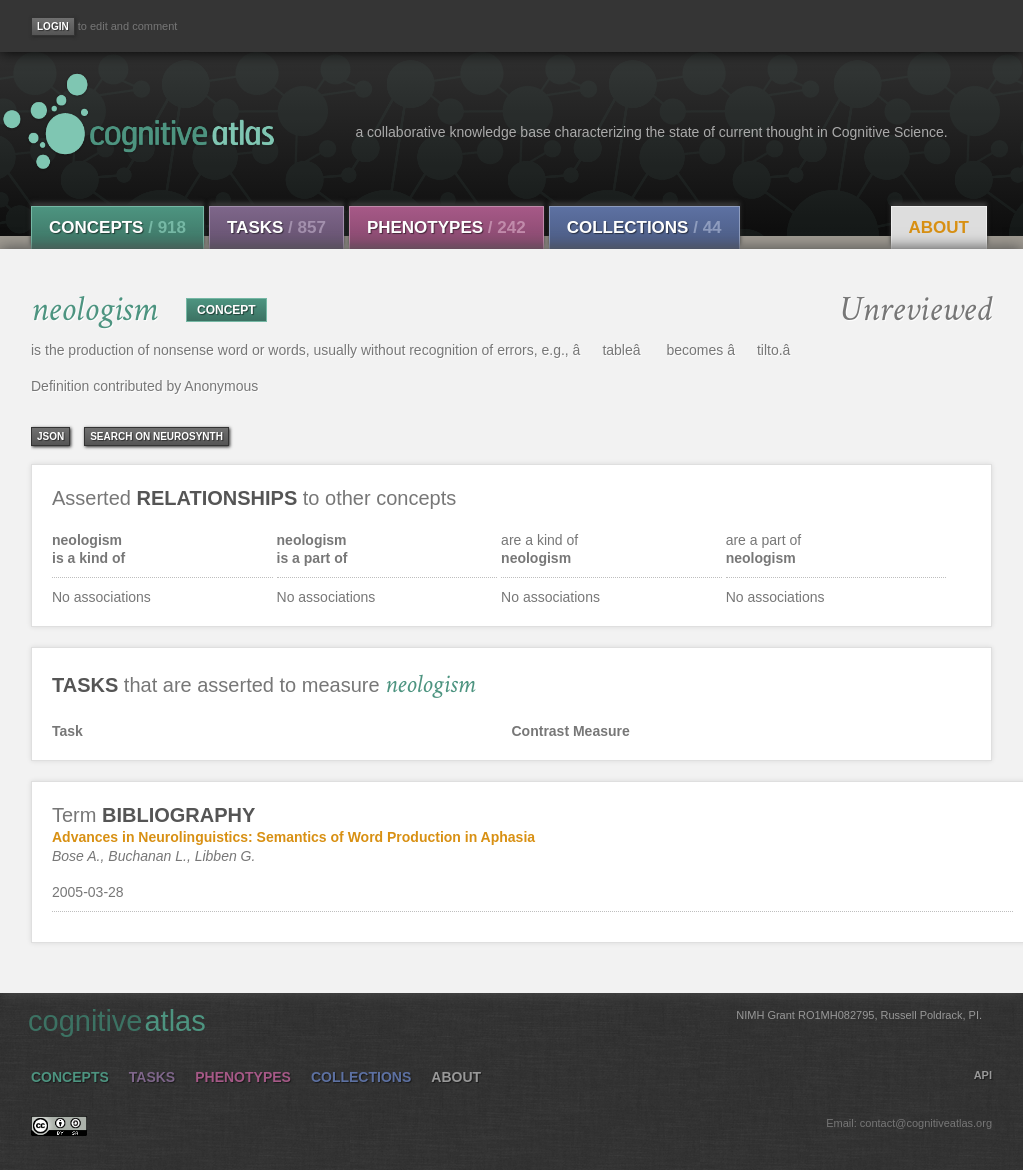 This screenshot has height=1170, width=1023. Describe the element at coordinates (117, 227) in the screenshot. I see `Concepts` at that location.